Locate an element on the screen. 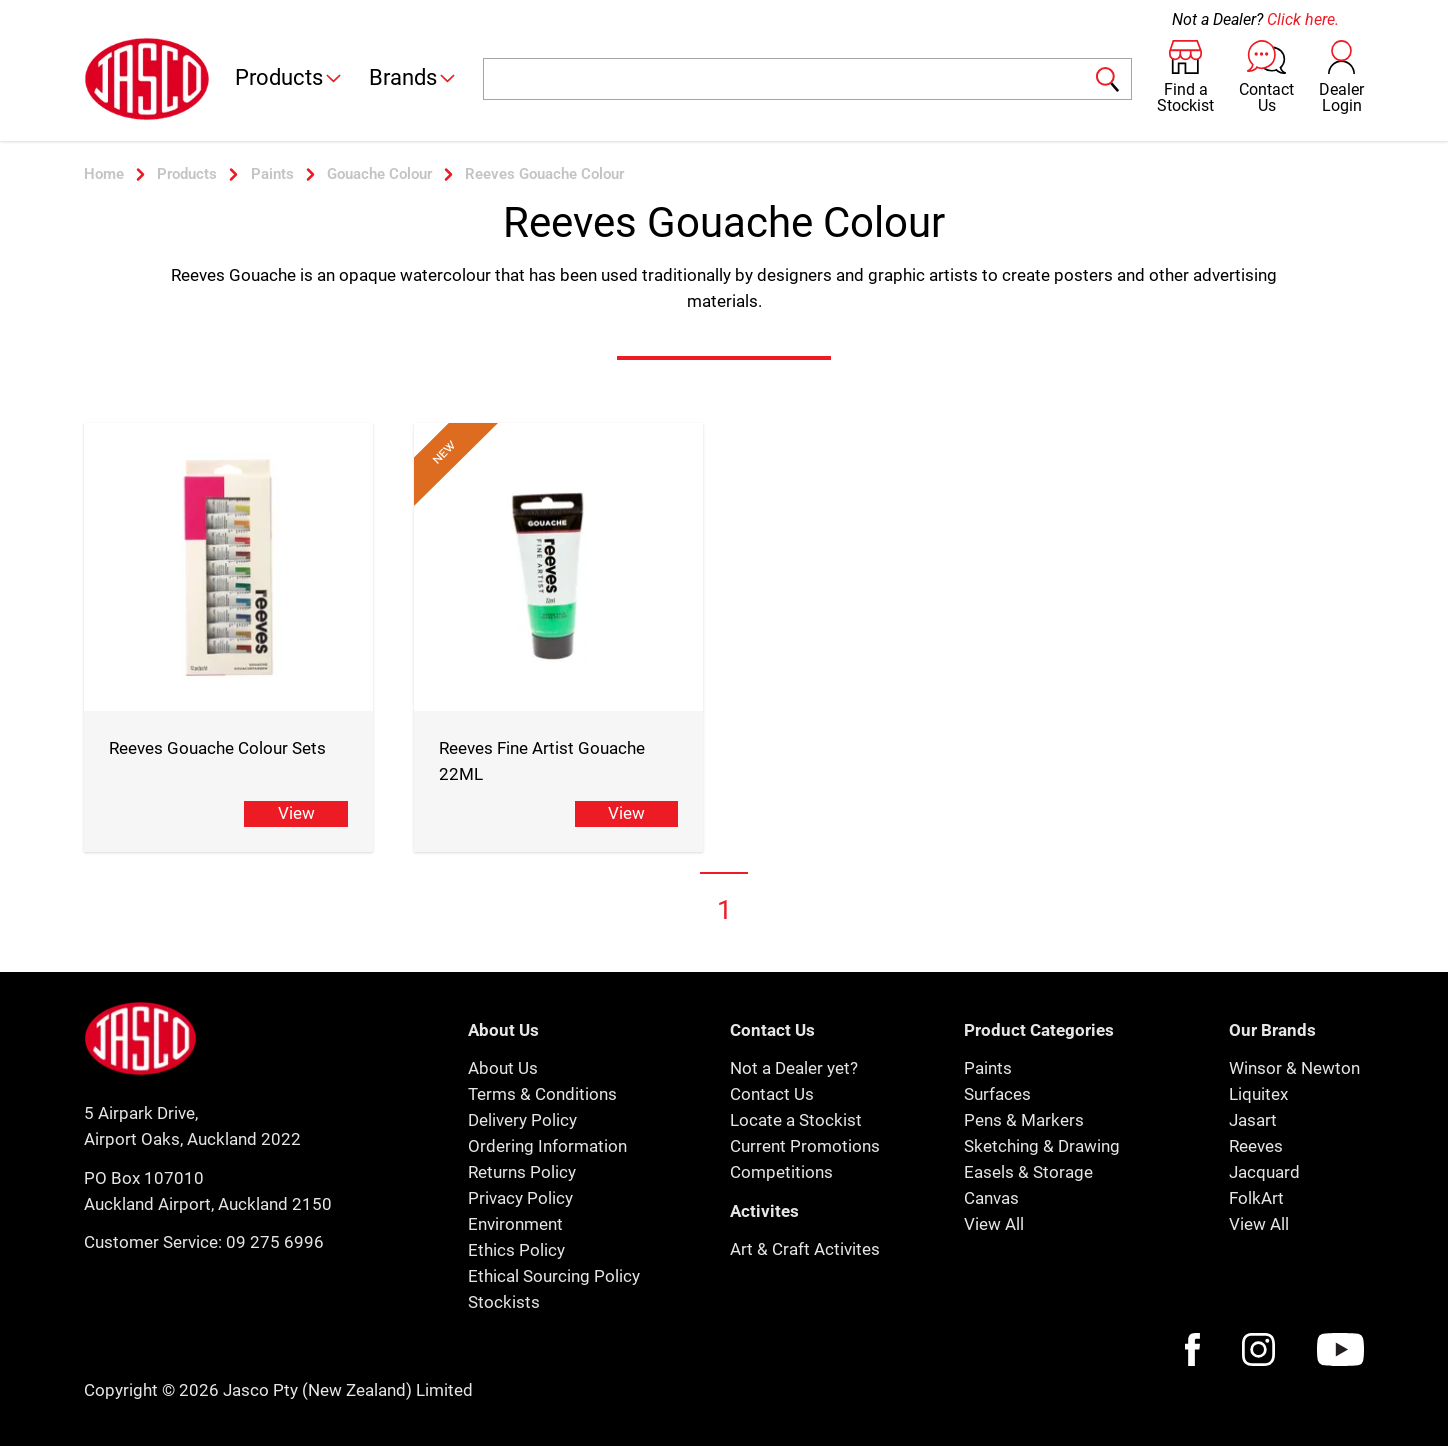 This screenshot has height=1446, width=1448. Products is located at coordinates (289, 77).